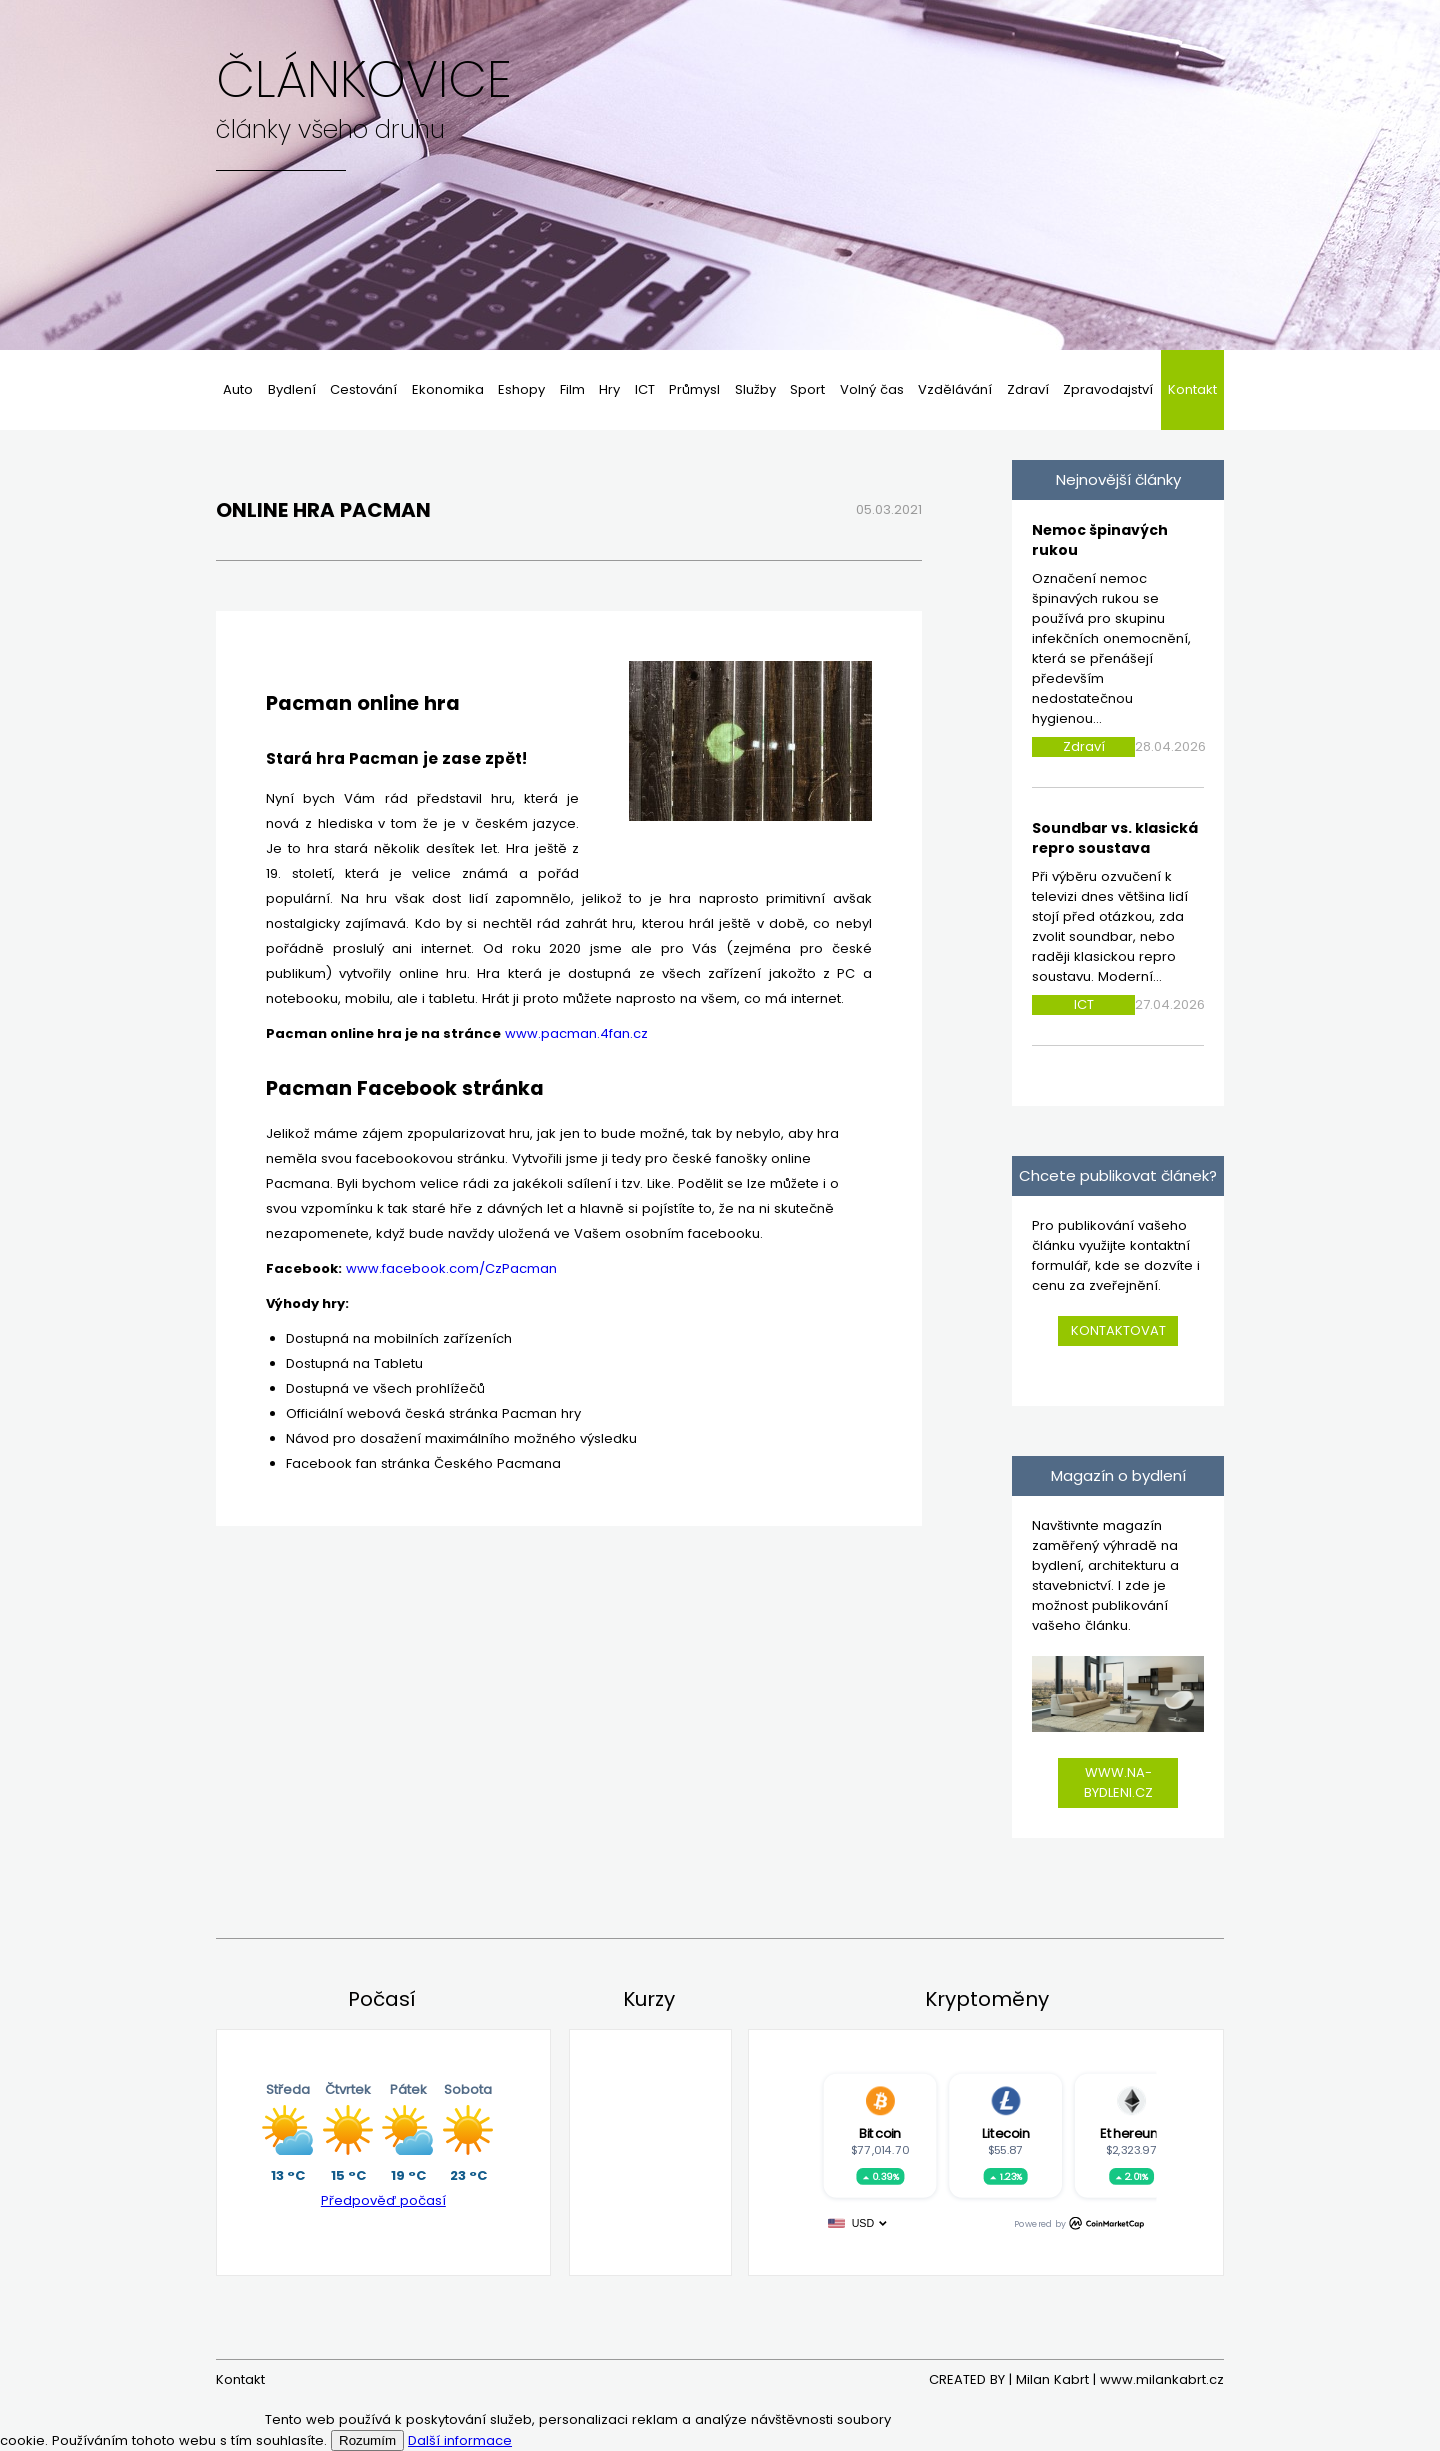  I want to click on Služby, so click(755, 389).